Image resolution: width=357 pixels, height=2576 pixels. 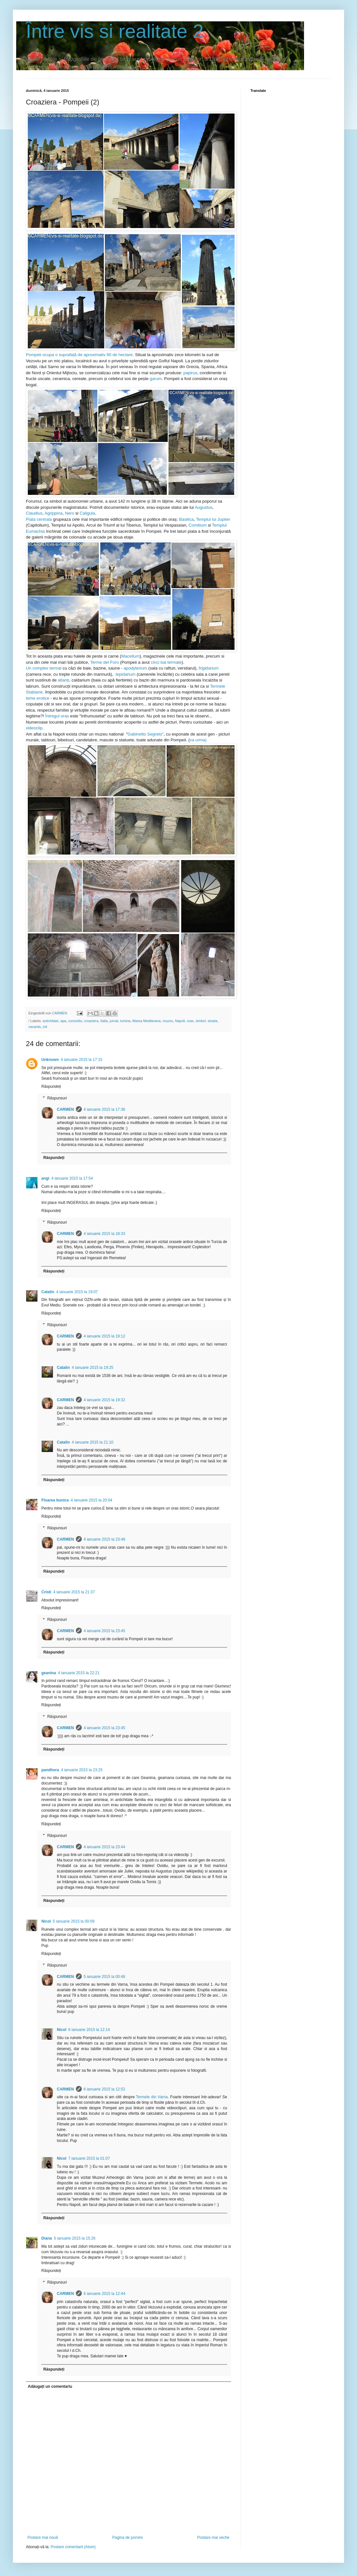 I want to click on Gabinetto Segreto", so click(x=146, y=734).